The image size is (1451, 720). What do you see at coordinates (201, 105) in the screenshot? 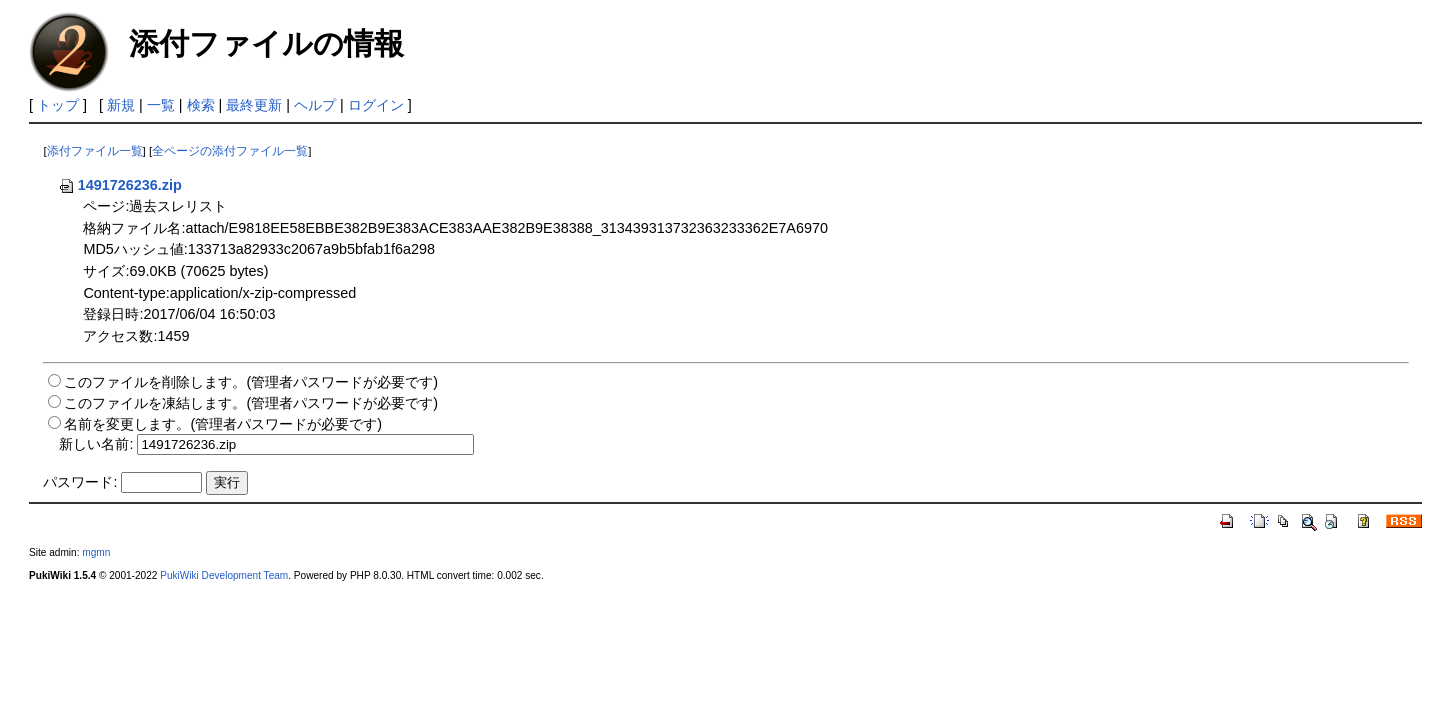
I see `検索` at bounding box center [201, 105].